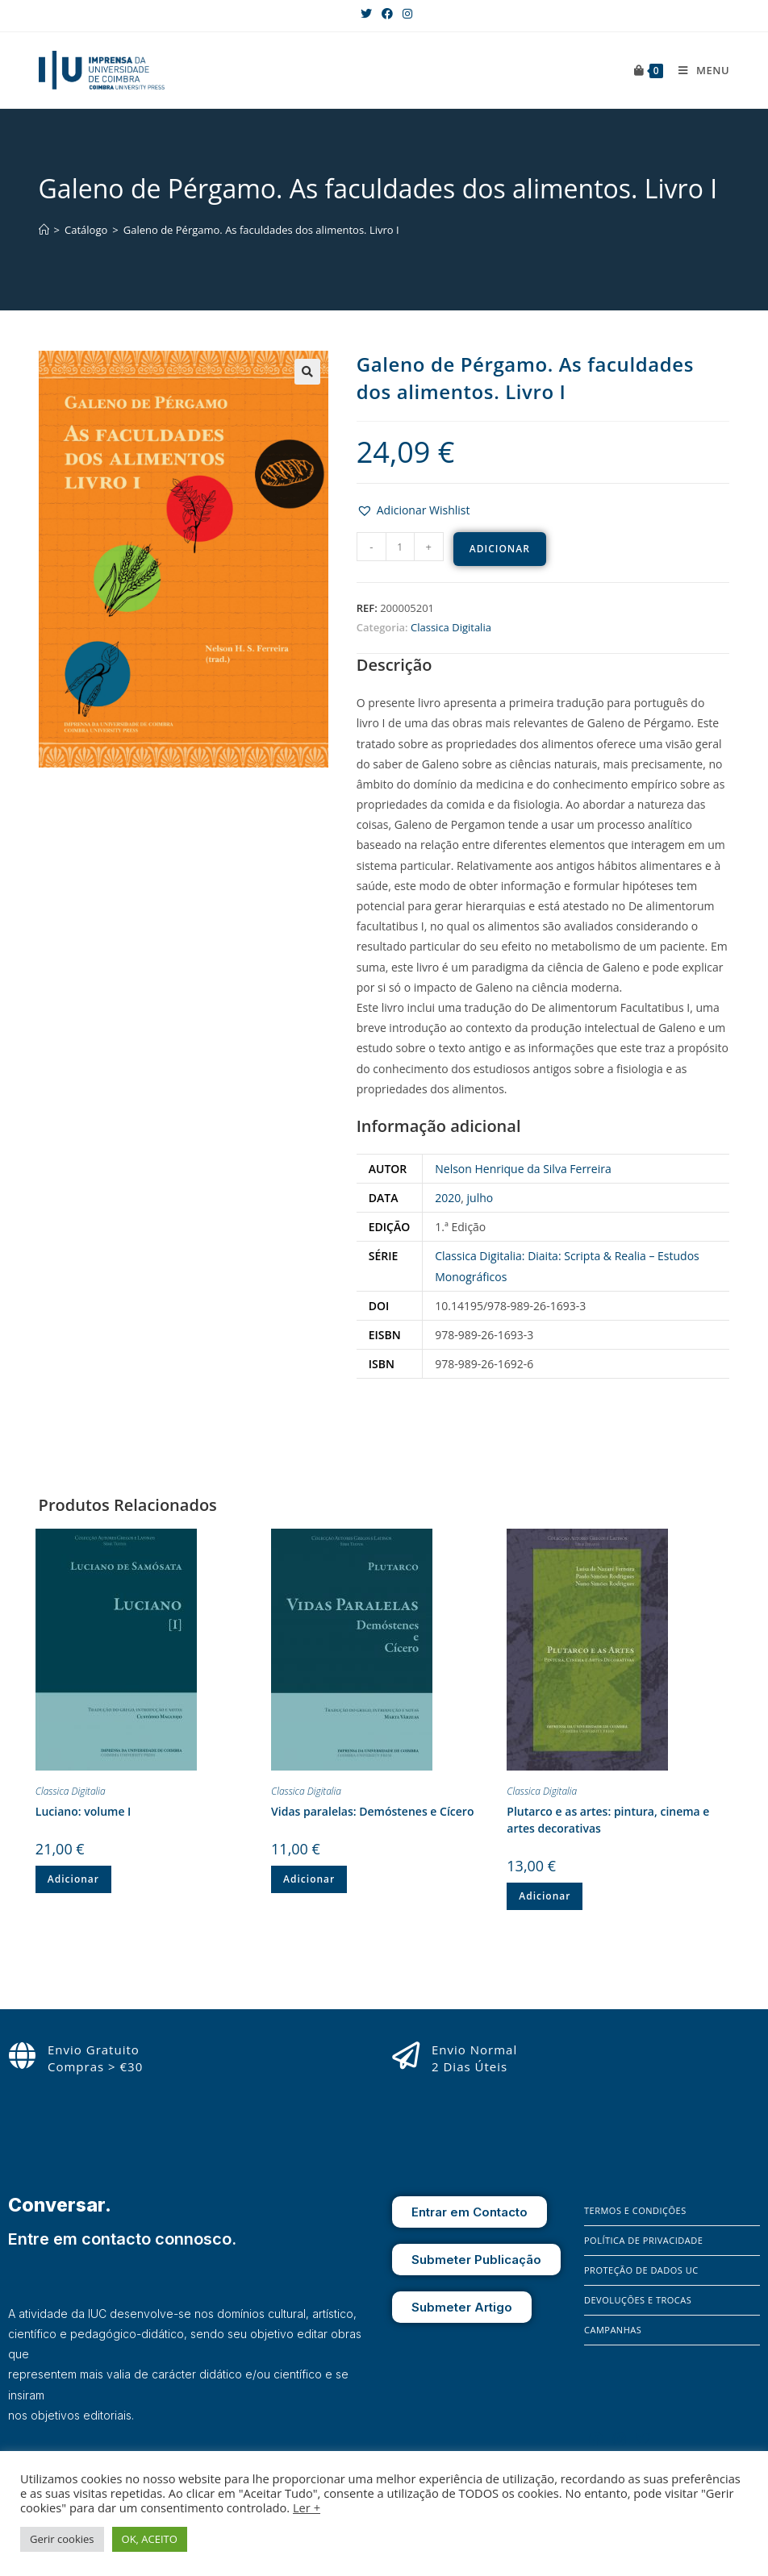 This screenshot has width=768, height=2576. What do you see at coordinates (697, 70) in the screenshot?
I see `[Mobile Menu]` at bounding box center [697, 70].